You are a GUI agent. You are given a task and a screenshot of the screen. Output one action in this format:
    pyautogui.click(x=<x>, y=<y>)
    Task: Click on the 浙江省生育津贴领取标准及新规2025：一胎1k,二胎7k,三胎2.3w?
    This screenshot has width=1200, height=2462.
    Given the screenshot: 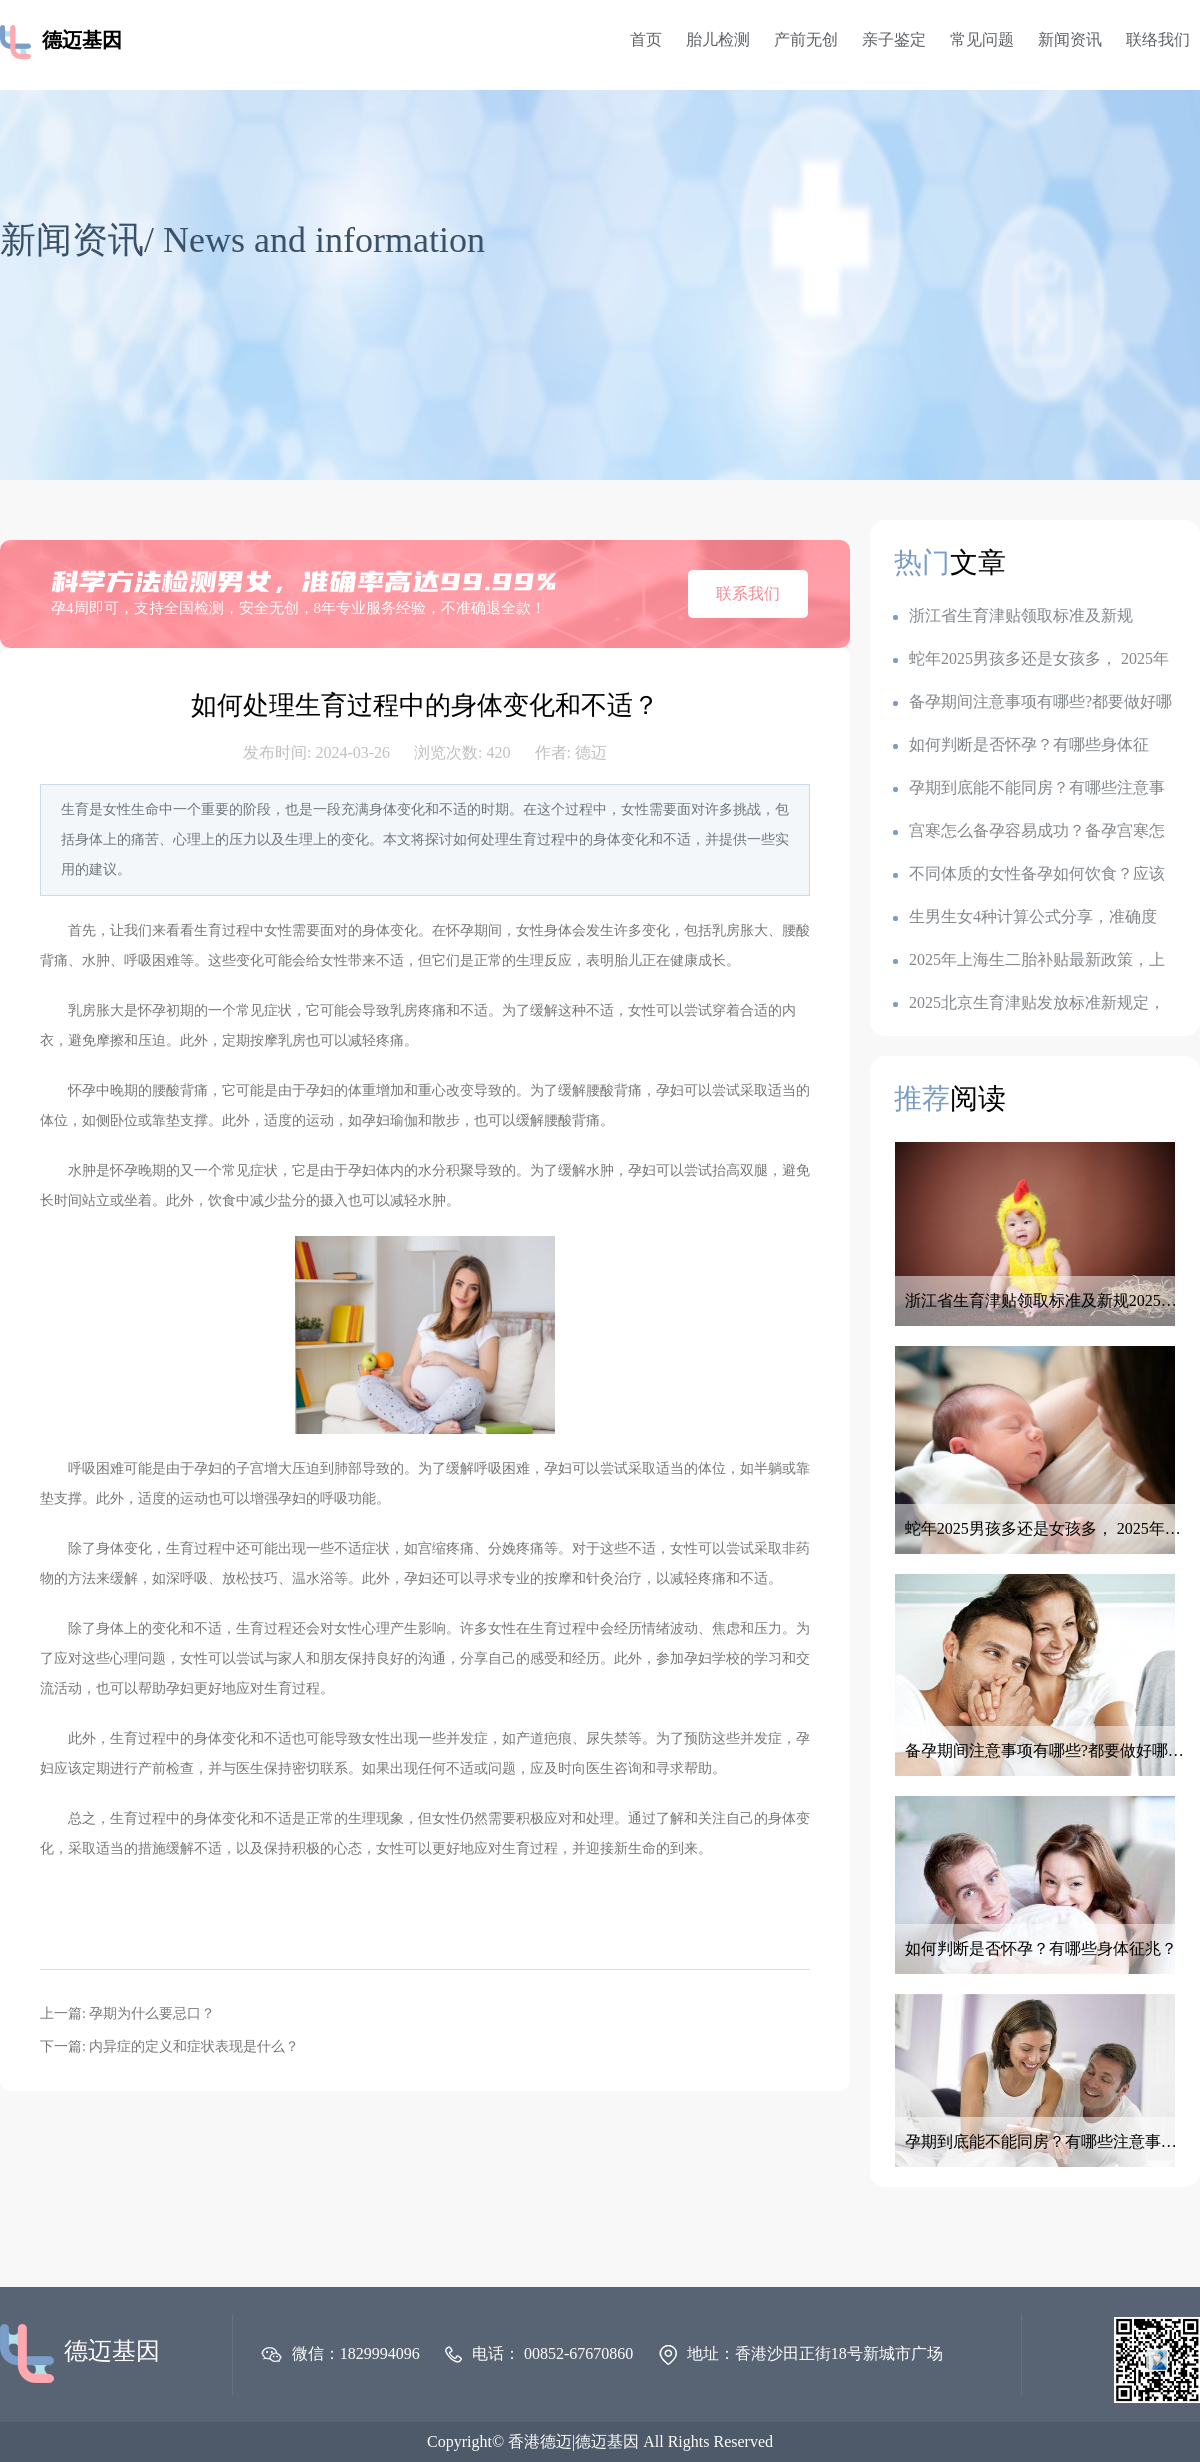 What is the action you would take?
    pyautogui.click(x=1013, y=616)
    